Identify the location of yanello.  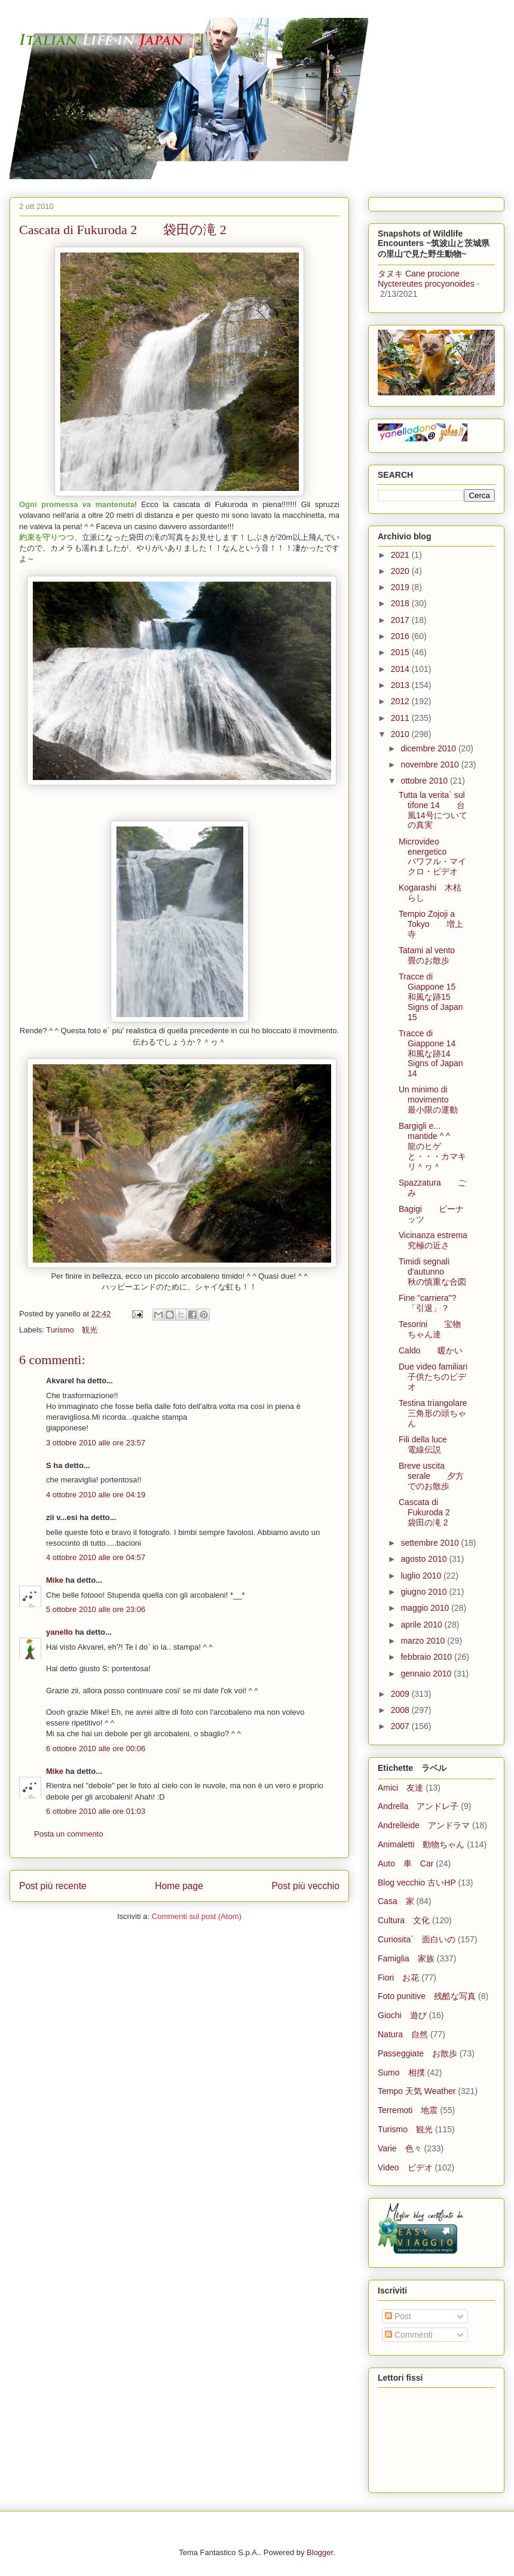
(59, 1632).